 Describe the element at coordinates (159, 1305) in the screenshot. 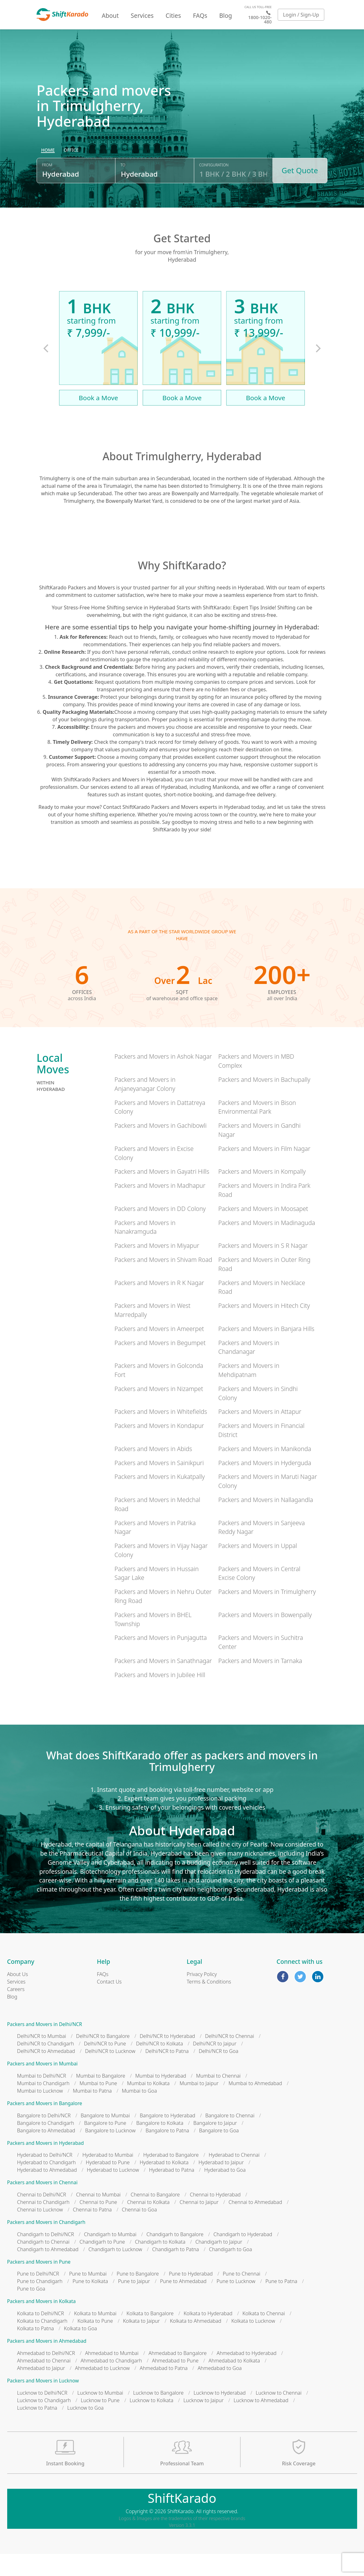

I see `Packers and Movers in R K Nagar` at that location.